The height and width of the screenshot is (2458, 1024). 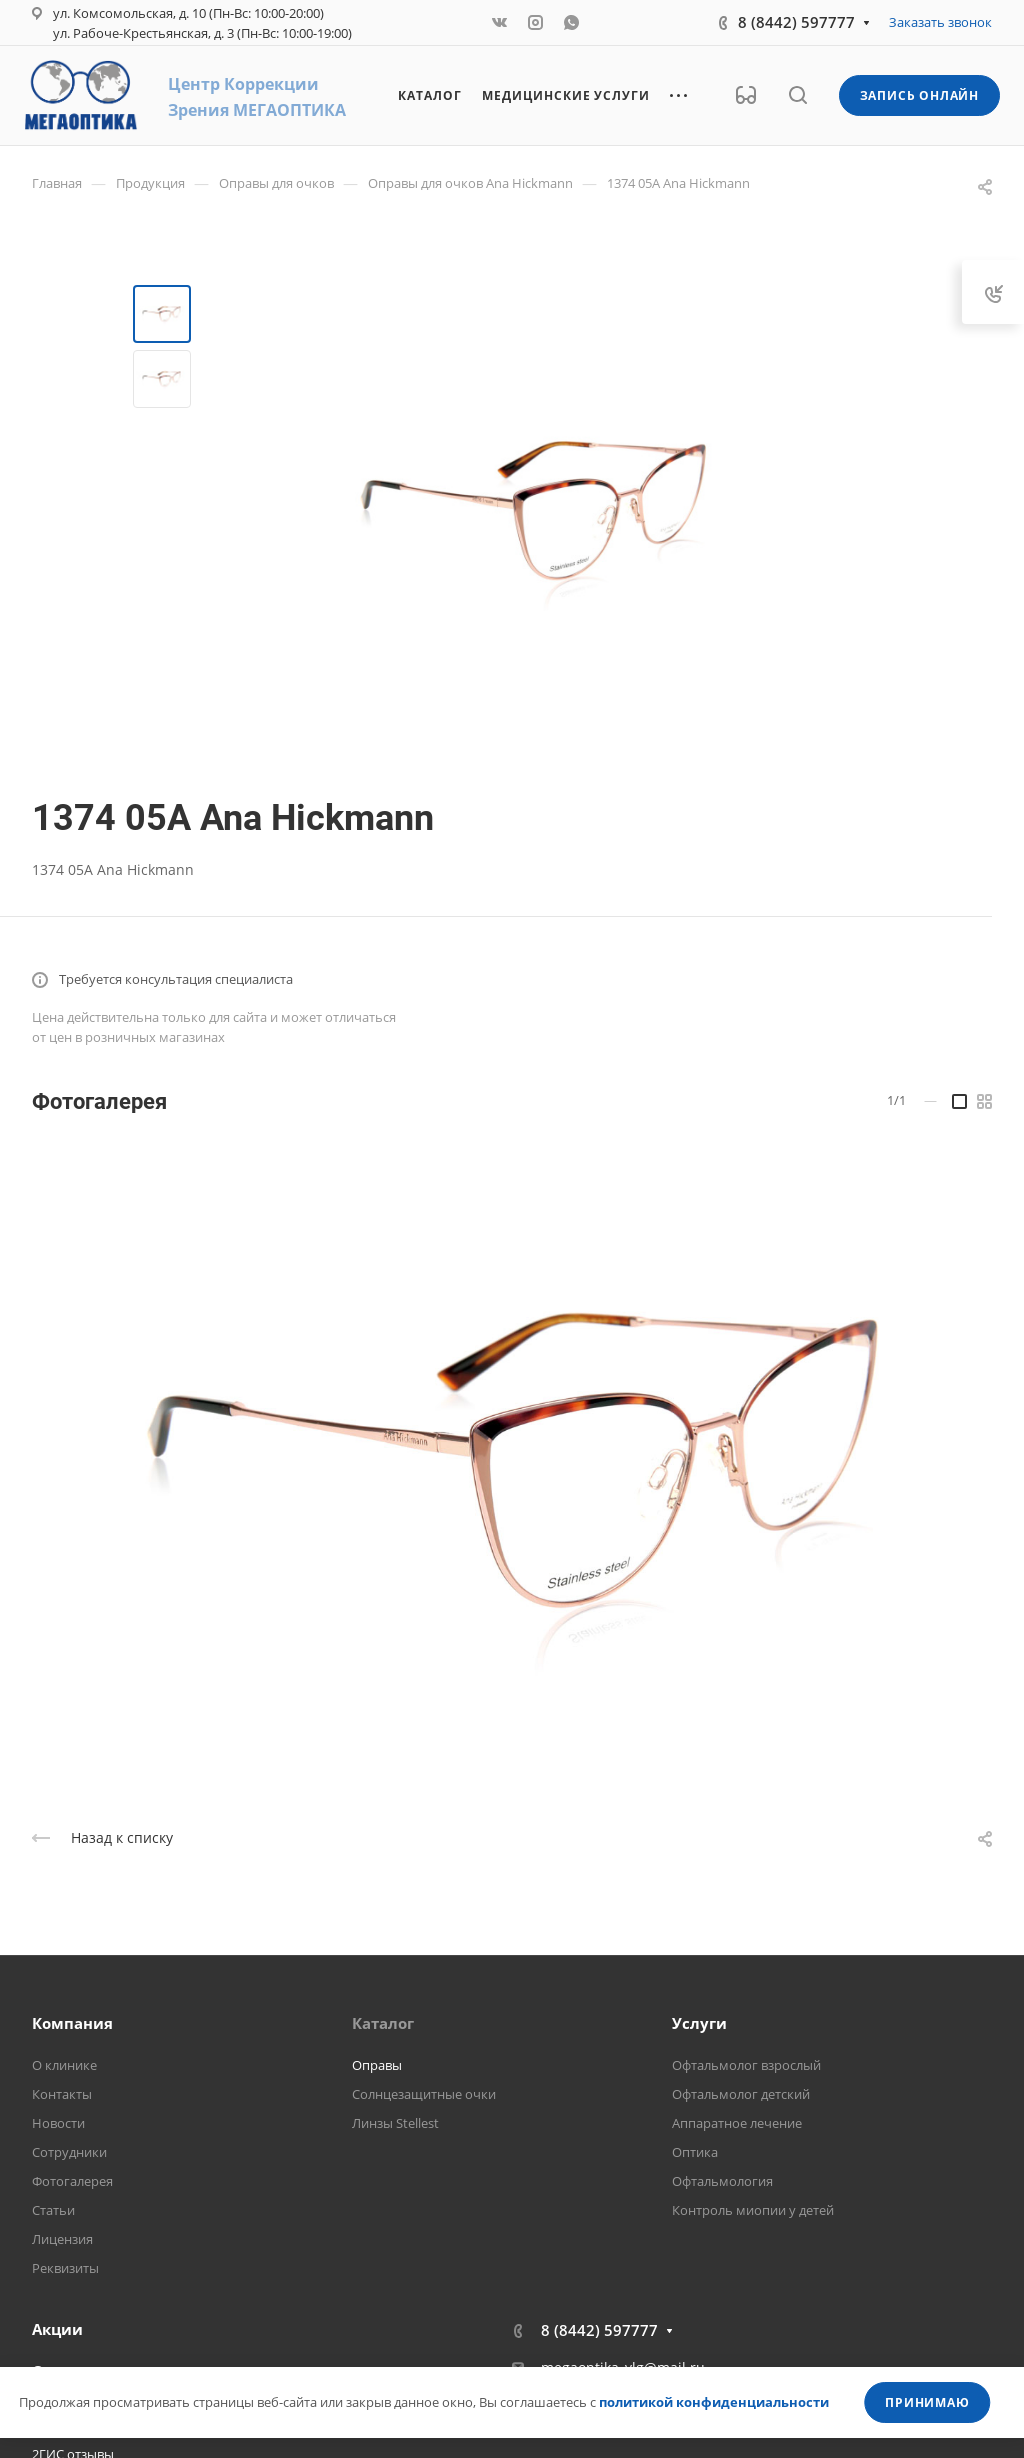 I want to click on Оптика, so click(x=695, y=2152).